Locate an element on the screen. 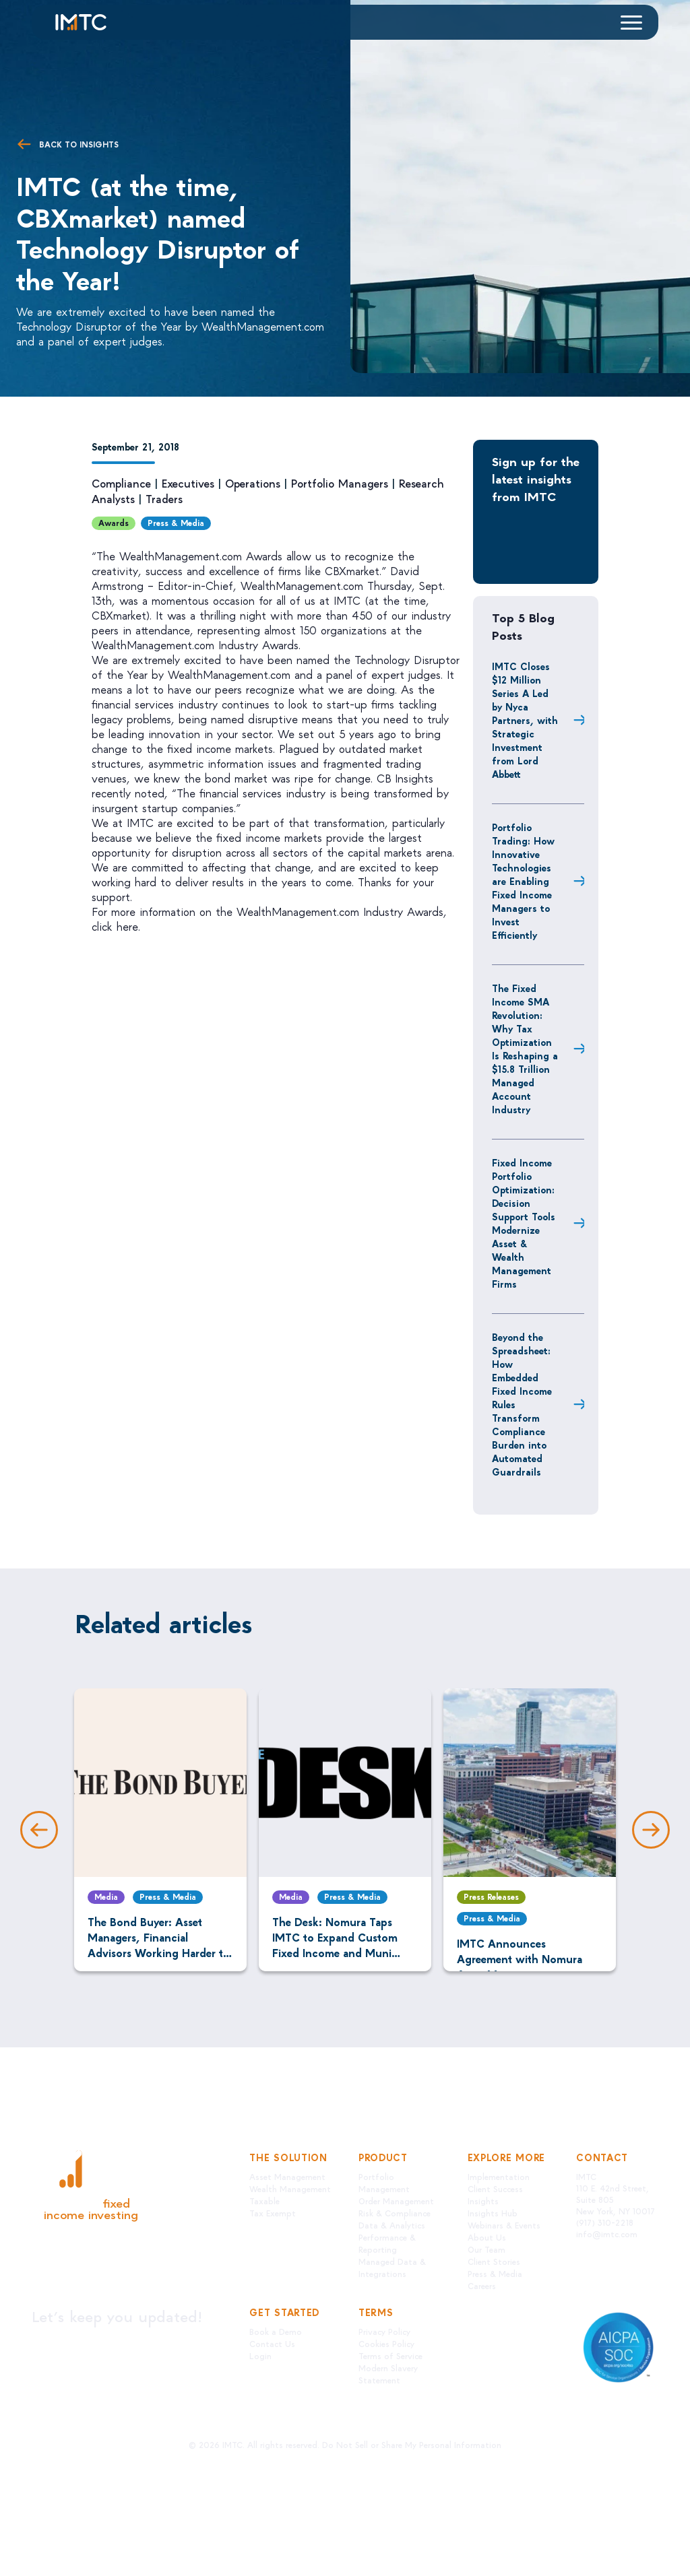 The height and width of the screenshot is (2576, 690). Careers is located at coordinates (482, 2285).